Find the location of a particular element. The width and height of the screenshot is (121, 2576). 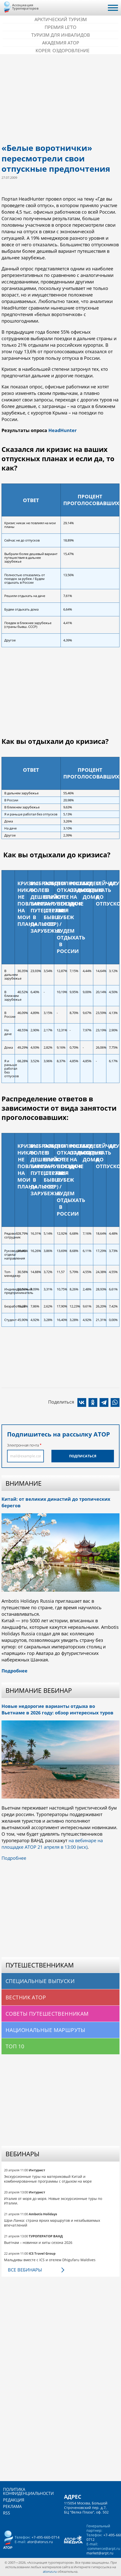

Мальдивы вместе с ICS и отелем Dhigufaru Maldives is located at coordinates (50, 2259).